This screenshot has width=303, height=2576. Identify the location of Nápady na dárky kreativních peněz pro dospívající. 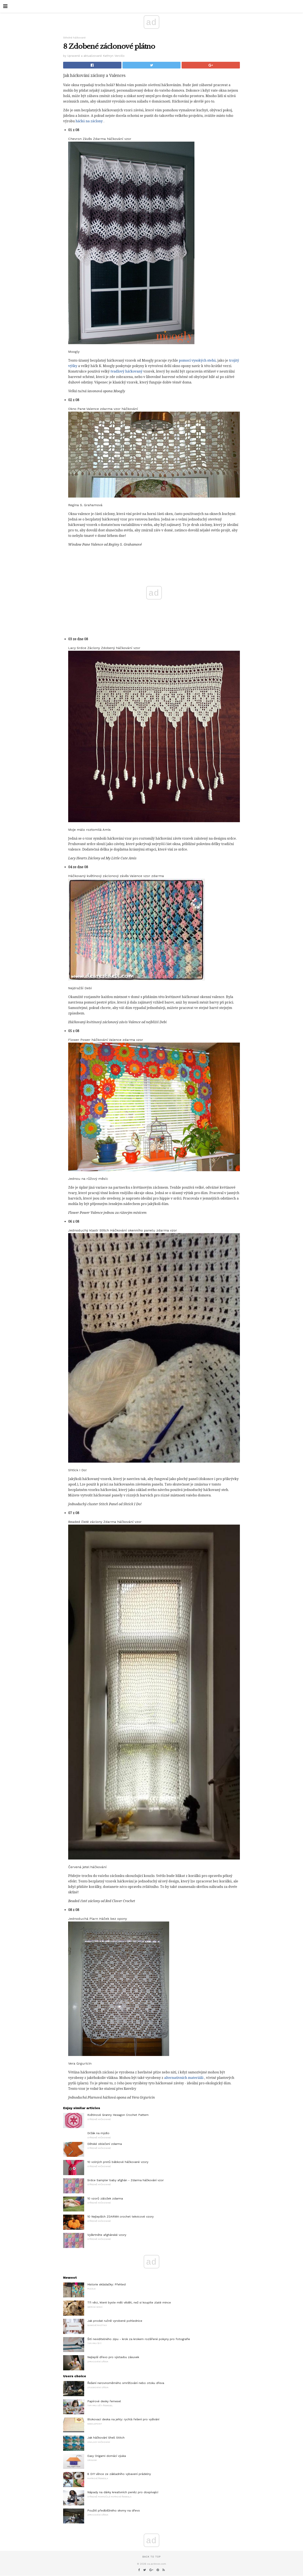
(122, 2492).